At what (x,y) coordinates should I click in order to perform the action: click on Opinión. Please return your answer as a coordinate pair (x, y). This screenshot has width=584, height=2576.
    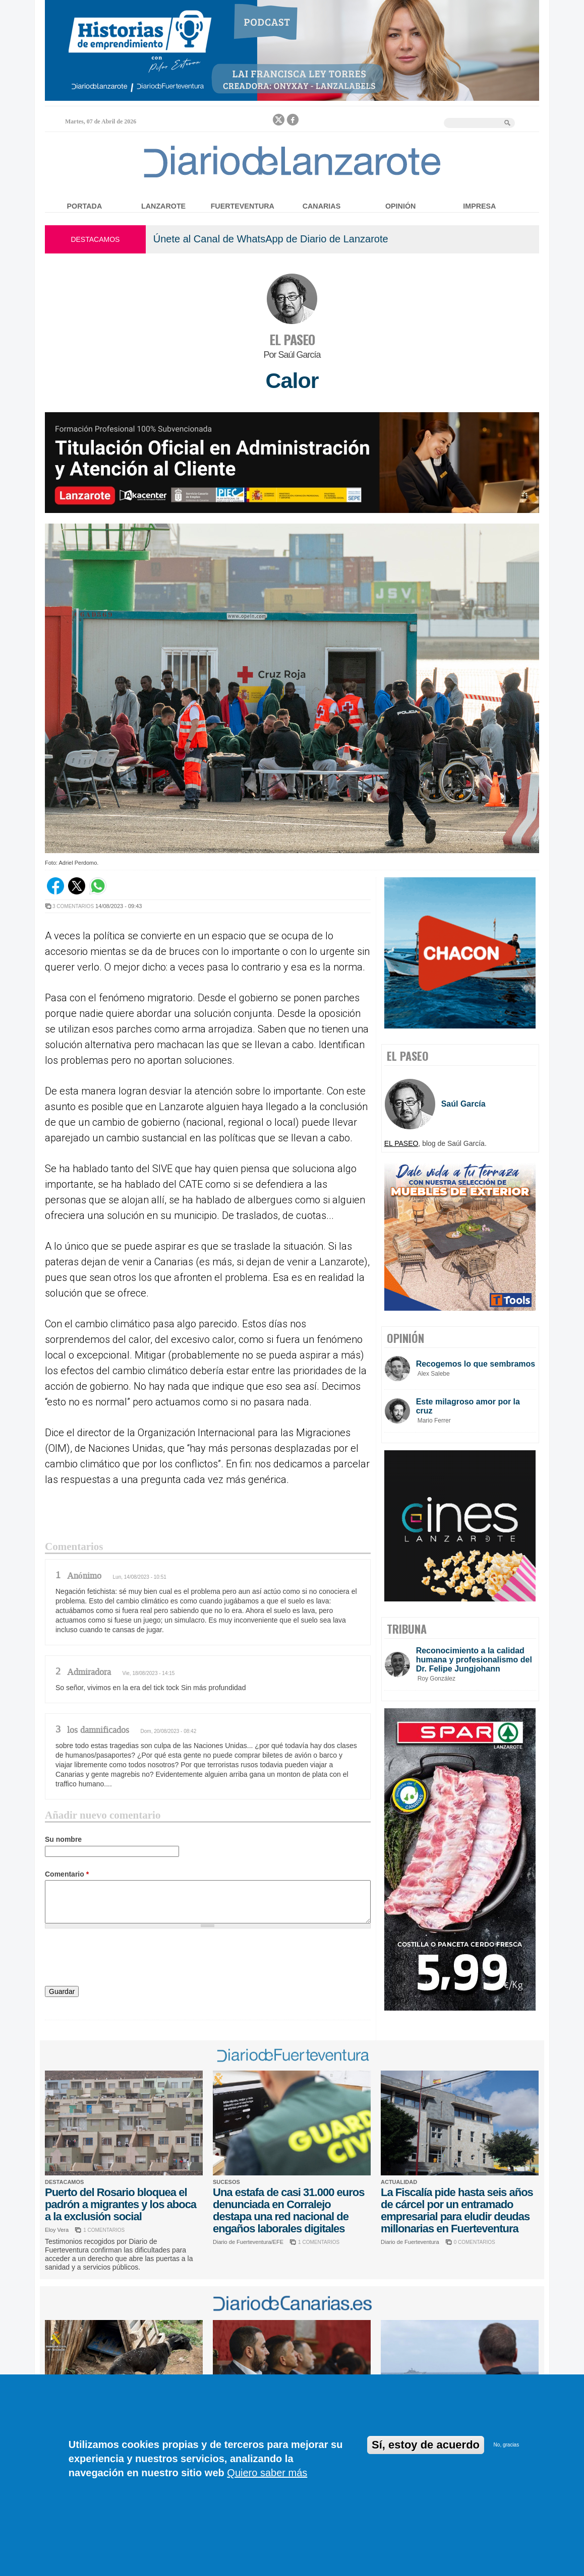
    Looking at the image, I should click on (400, 206).